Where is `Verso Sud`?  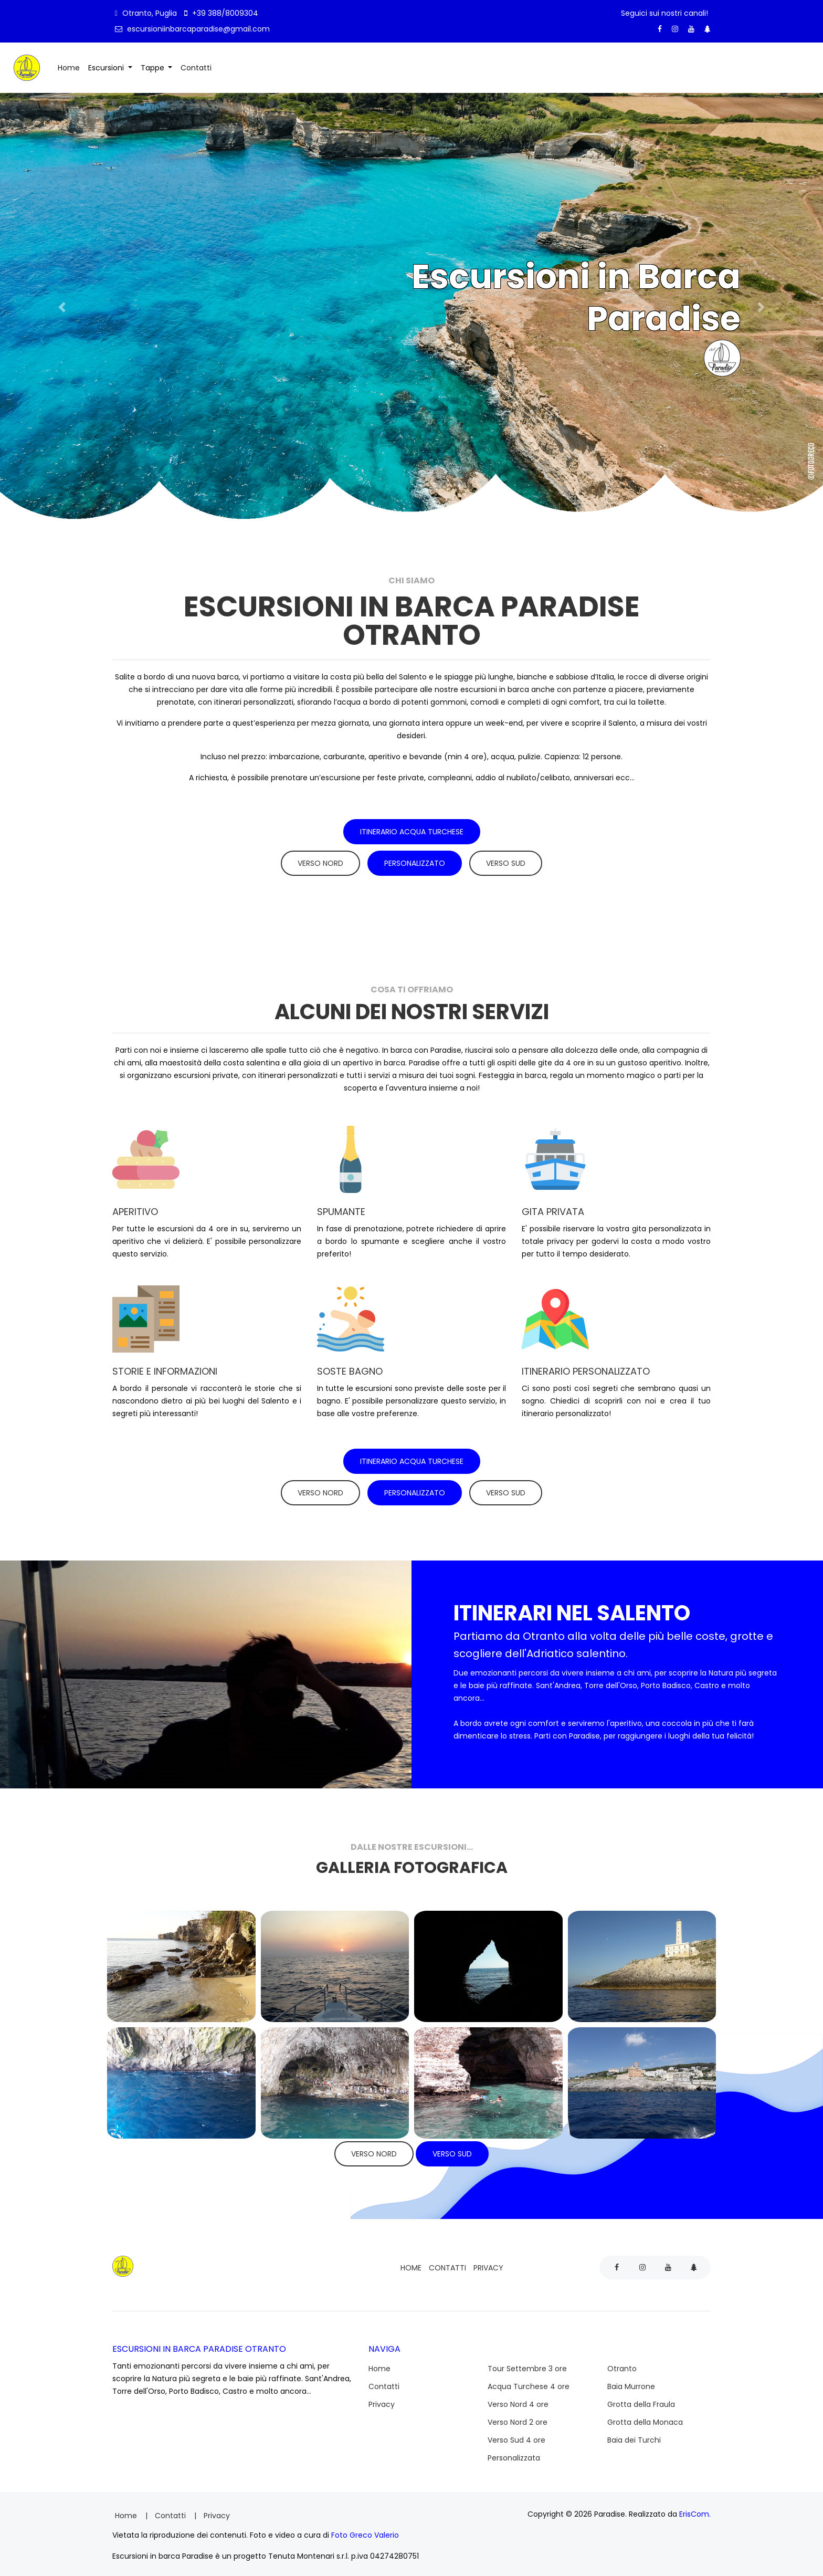 Verso Sud is located at coordinates (505, 860).